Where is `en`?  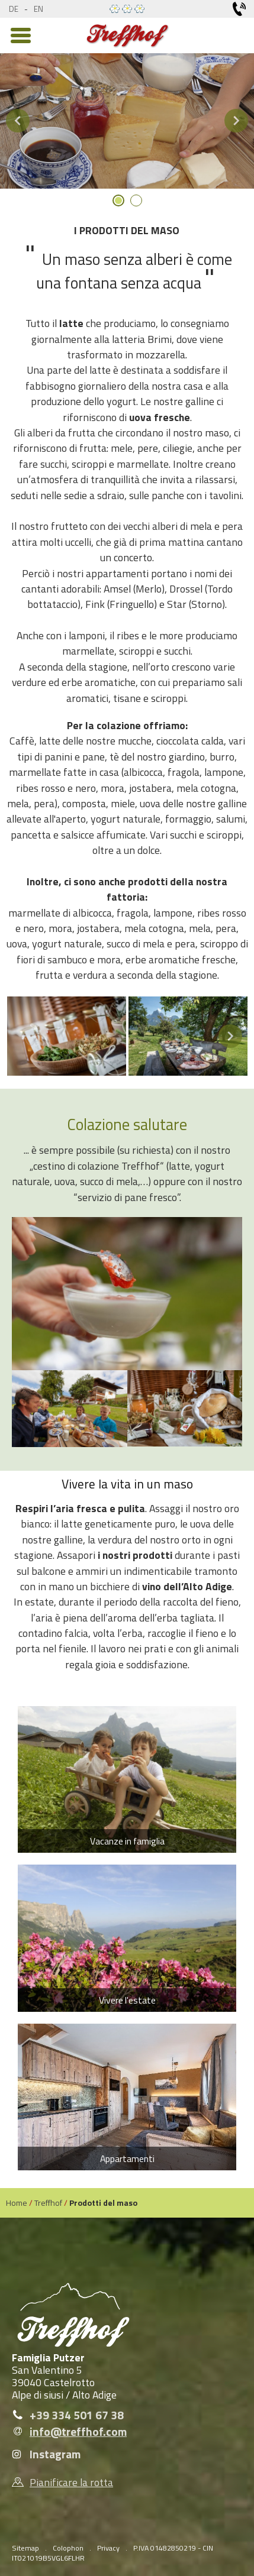 en is located at coordinates (38, 9).